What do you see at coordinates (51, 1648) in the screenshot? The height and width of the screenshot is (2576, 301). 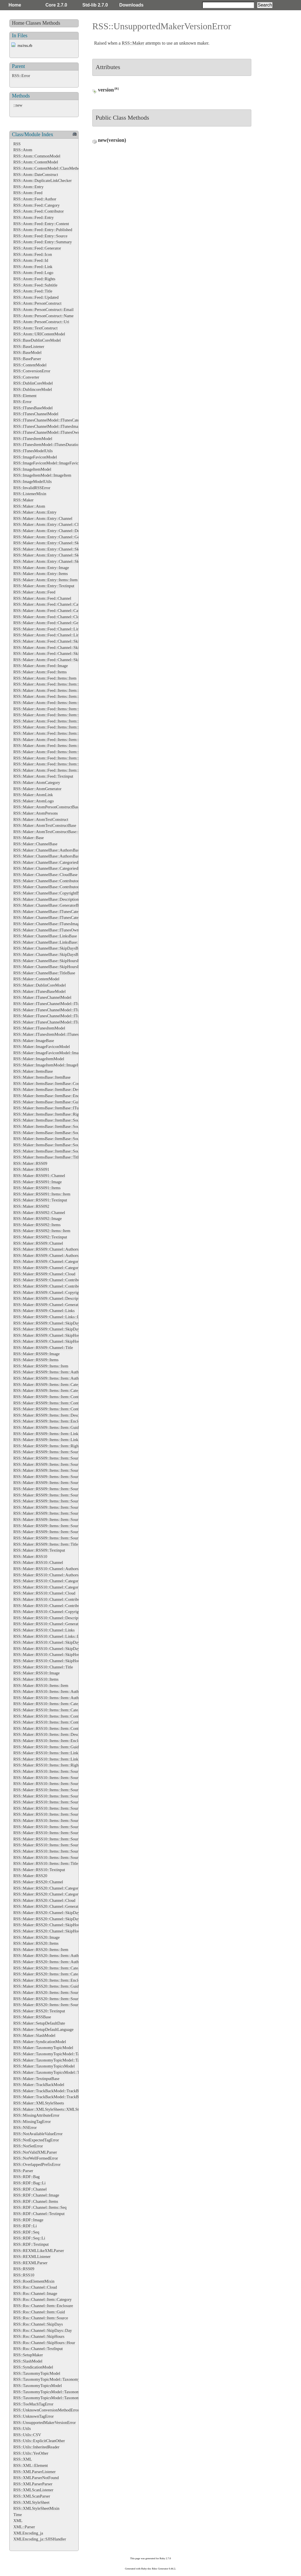 I see `RSS::Maker::RSS10::Channel::SkipDays::Day` at bounding box center [51, 1648].